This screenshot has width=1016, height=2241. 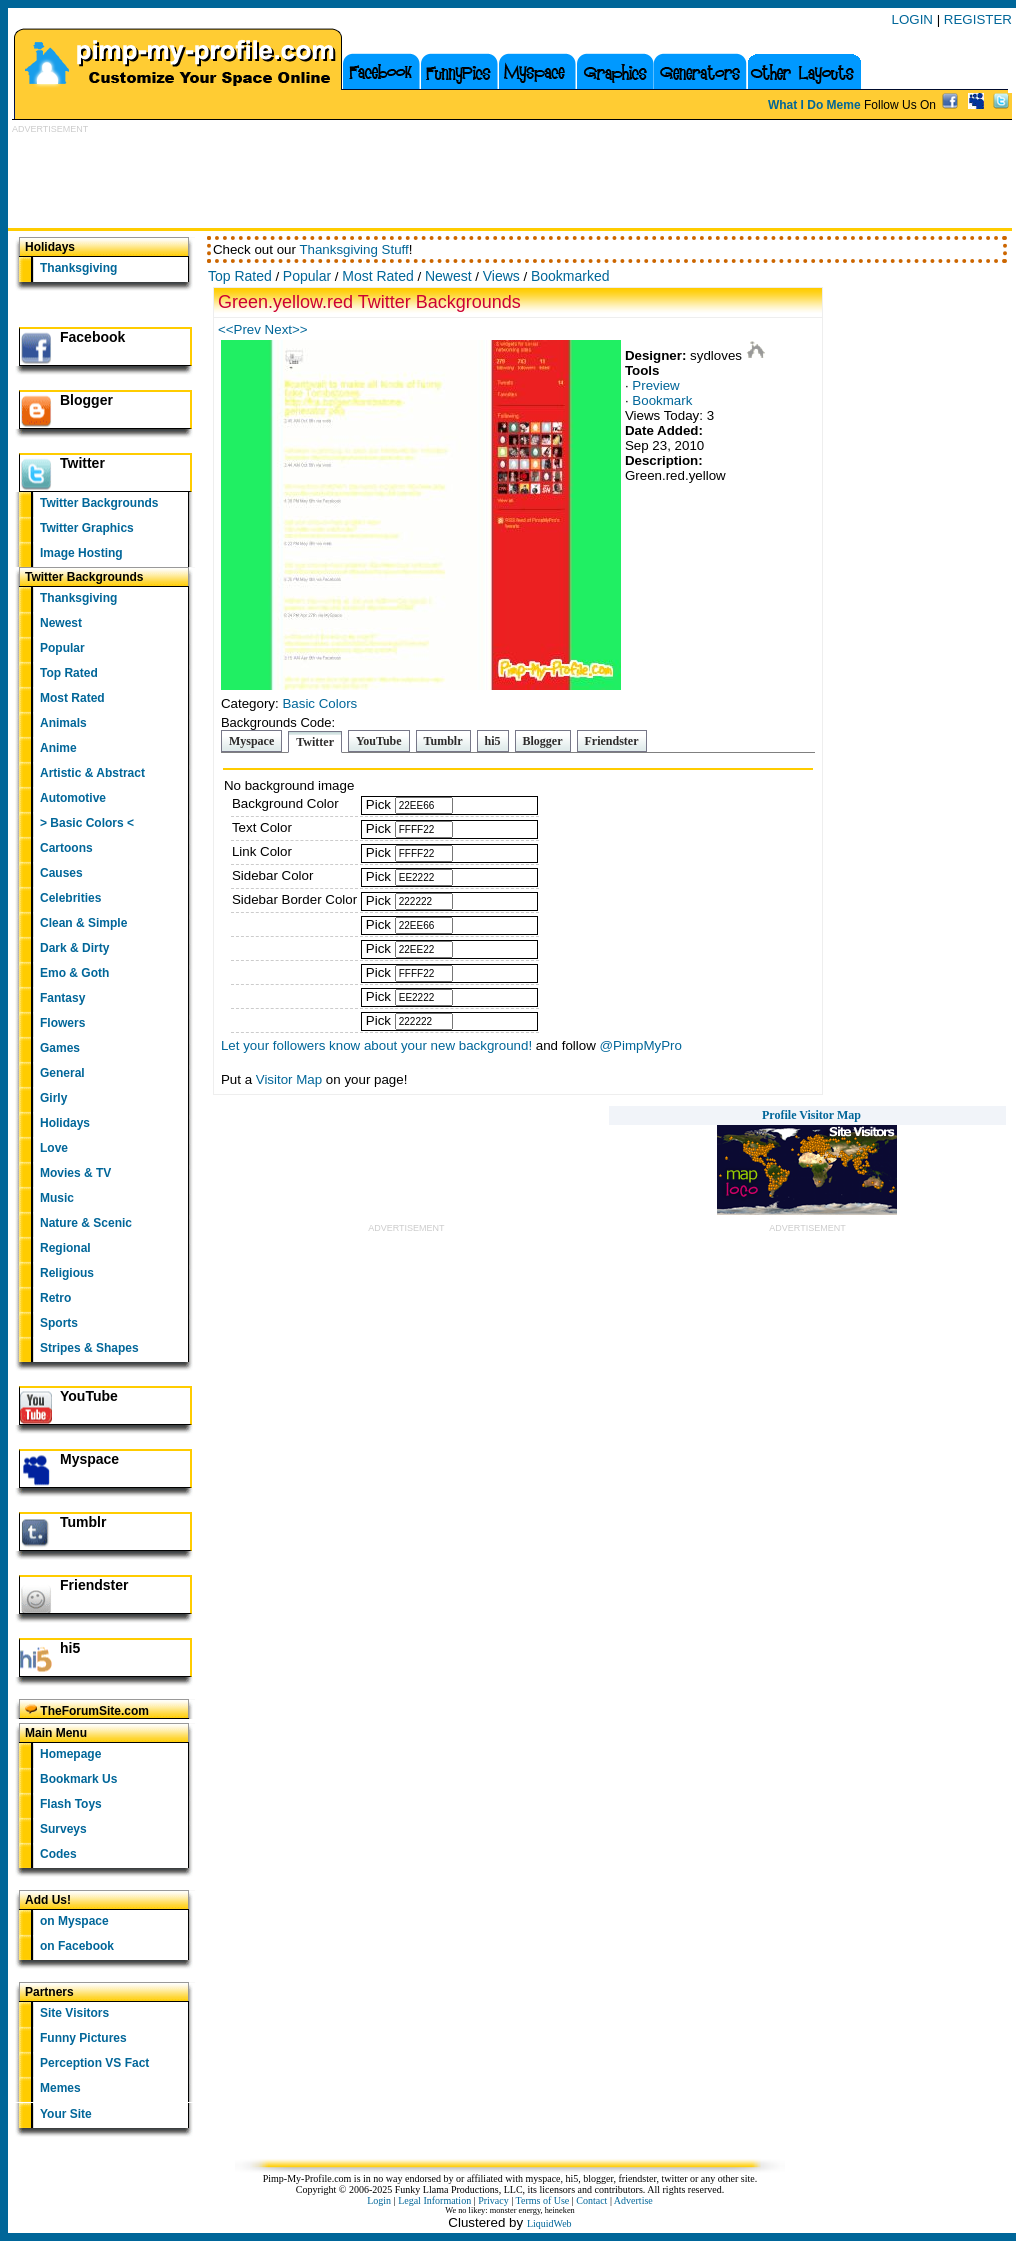 I want to click on Automotive, so click(x=73, y=798).